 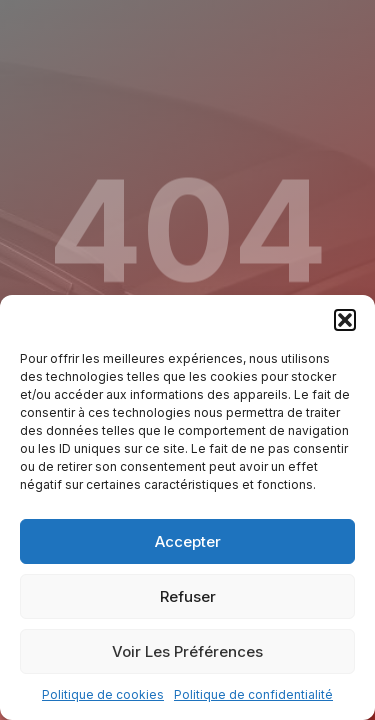 What do you see at coordinates (188, 596) in the screenshot?
I see `Refuser` at bounding box center [188, 596].